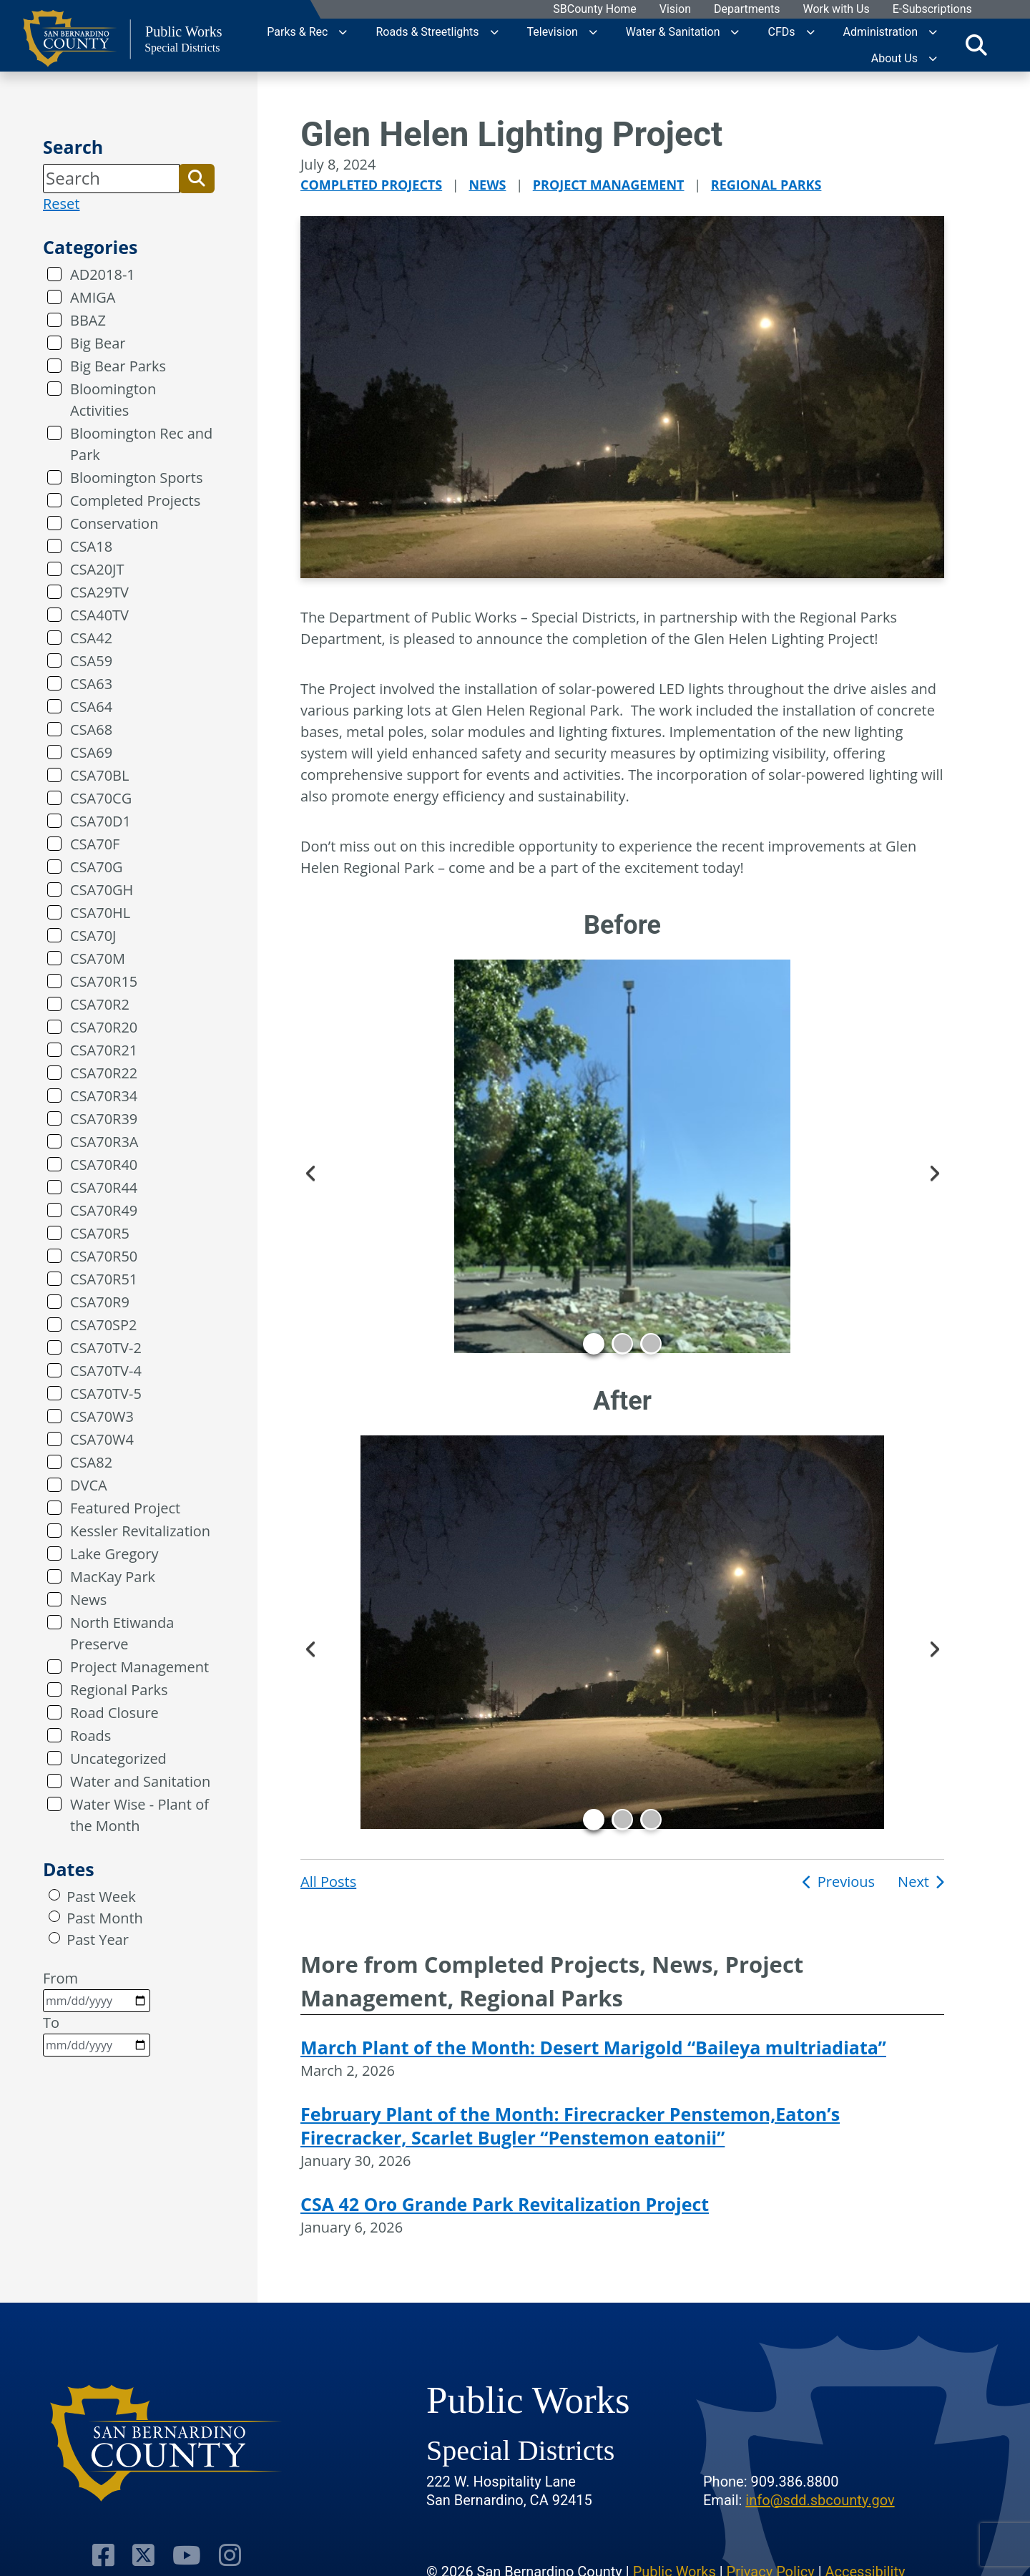 This screenshot has height=2576, width=1030. What do you see at coordinates (593, 1344) in the screenshot?
I see `1 [tab]` at bounding box center [593, 1344].